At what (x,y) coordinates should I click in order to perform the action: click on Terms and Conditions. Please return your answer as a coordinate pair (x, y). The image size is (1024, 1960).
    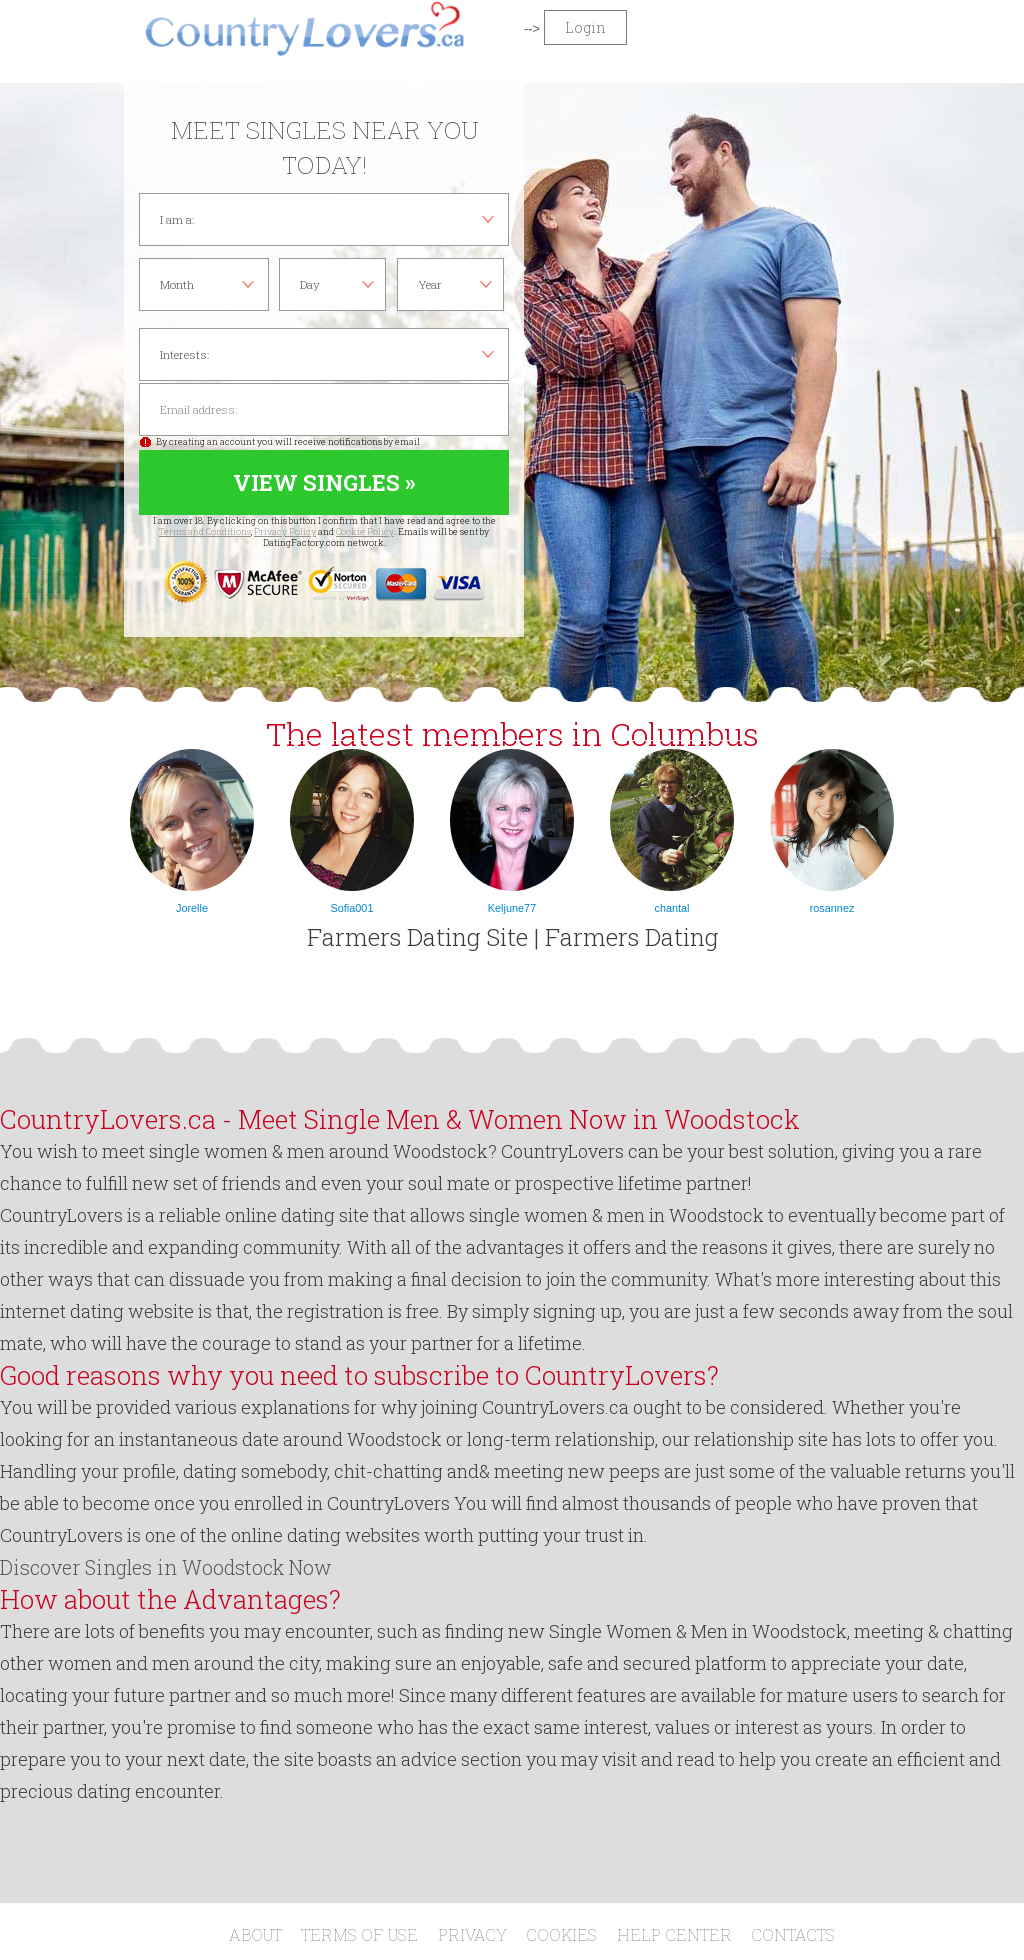
    Looking at the image, I should click on (205, 531).